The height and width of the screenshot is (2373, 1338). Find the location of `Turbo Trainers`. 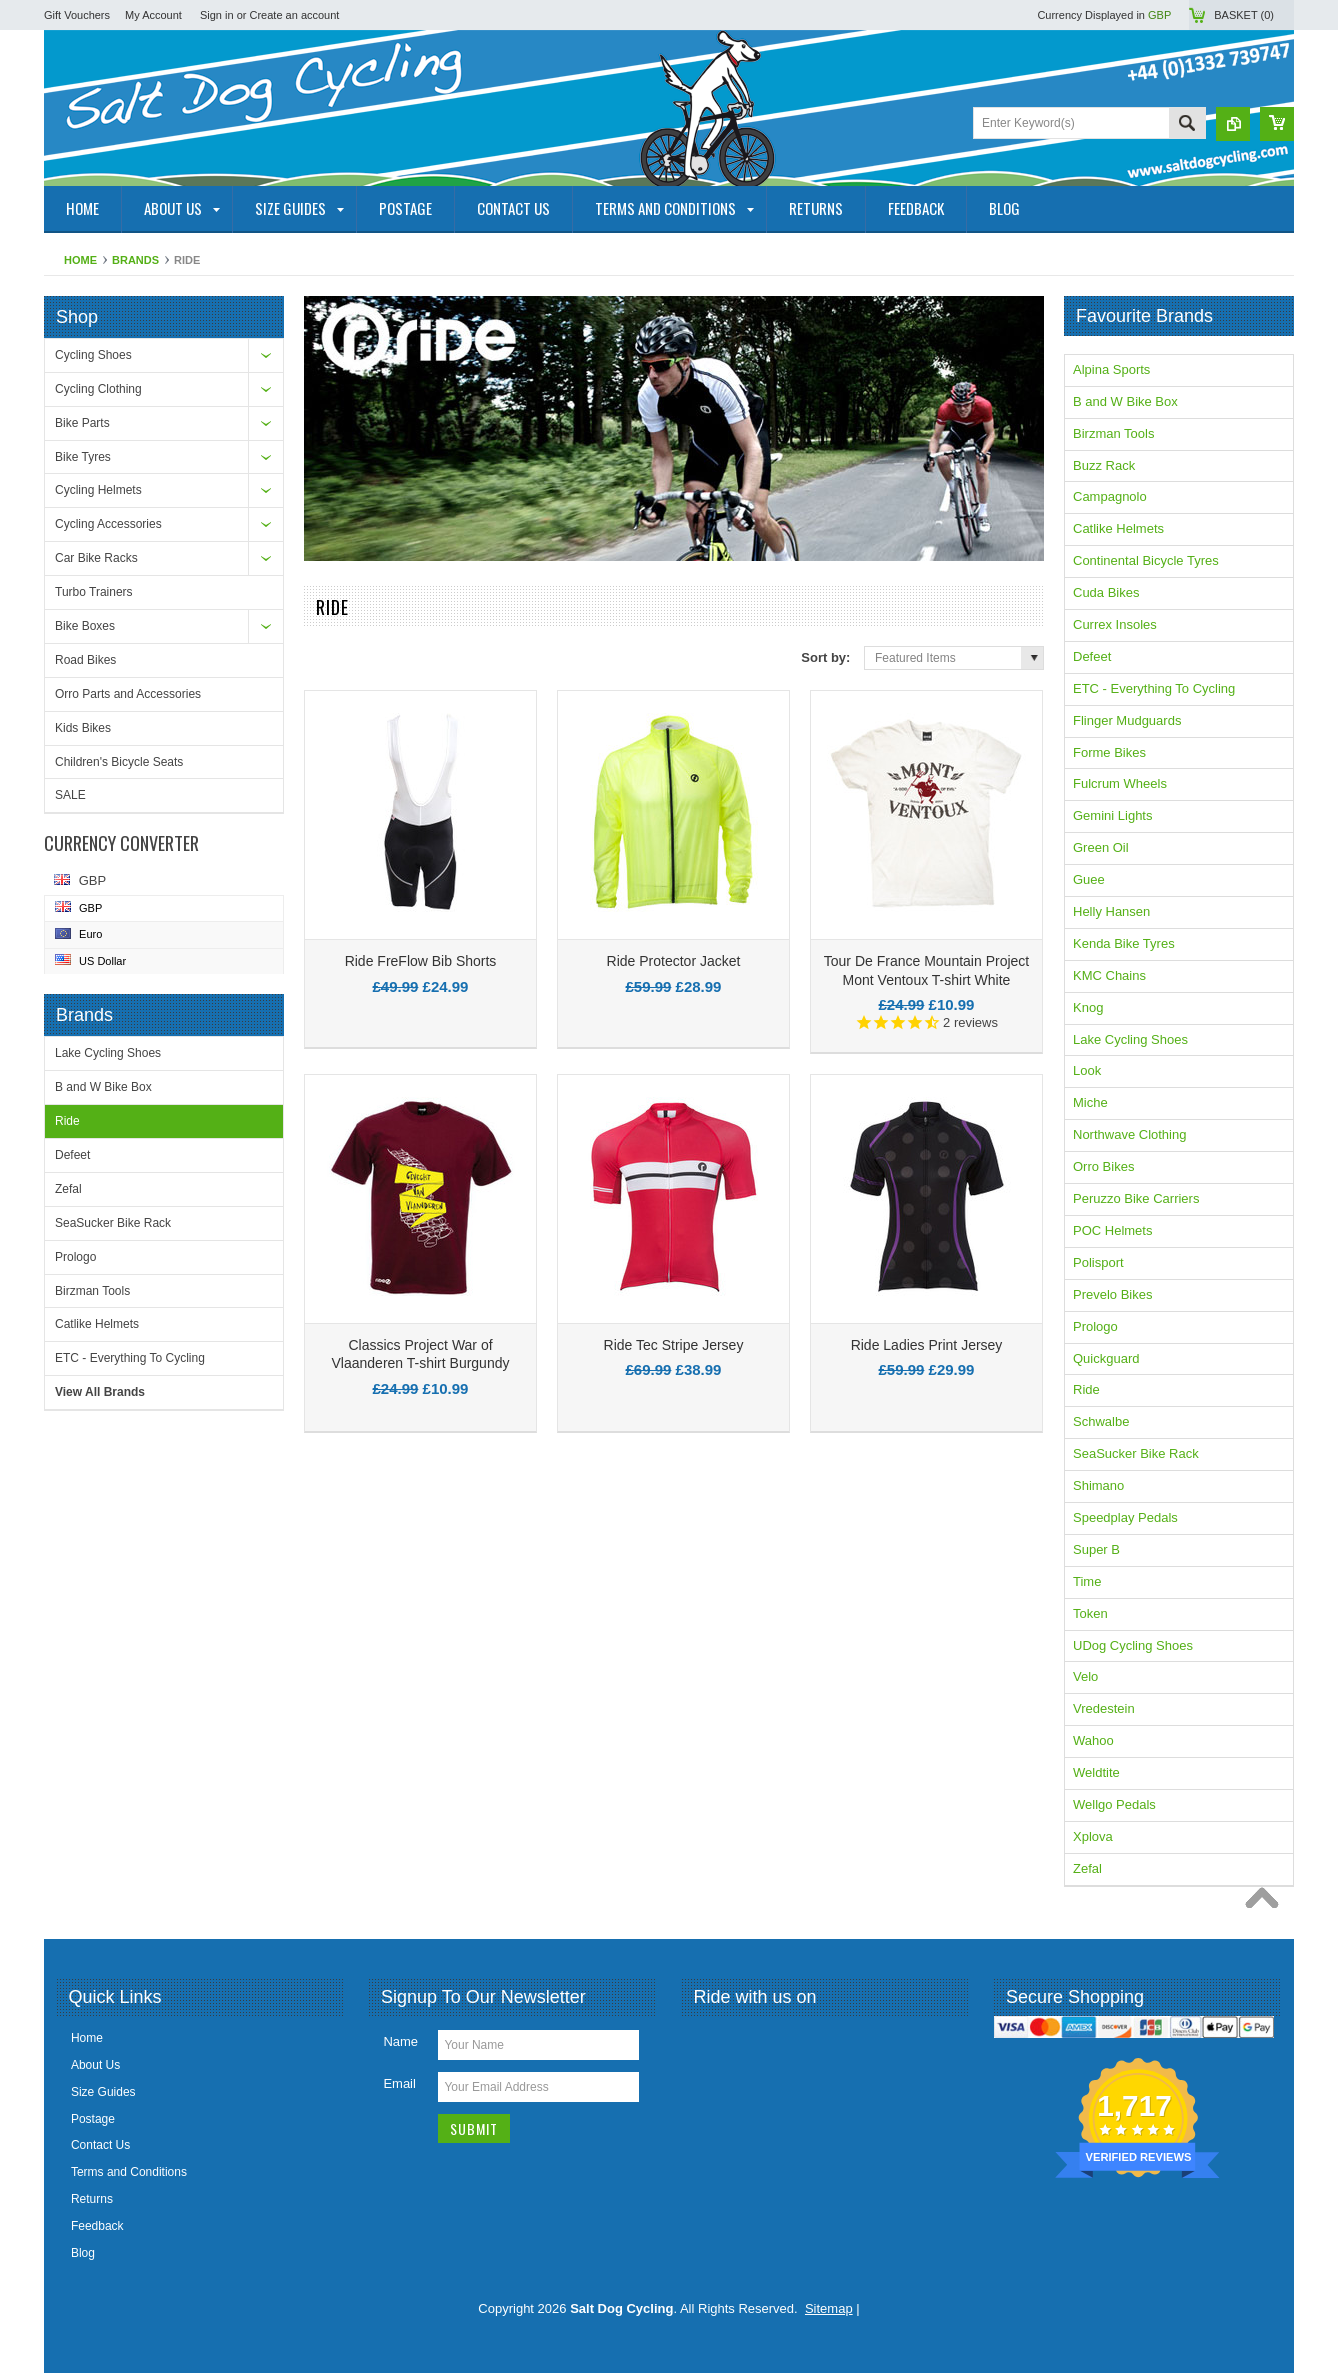

Turbo Trainers is located at coordinates (94, 592).